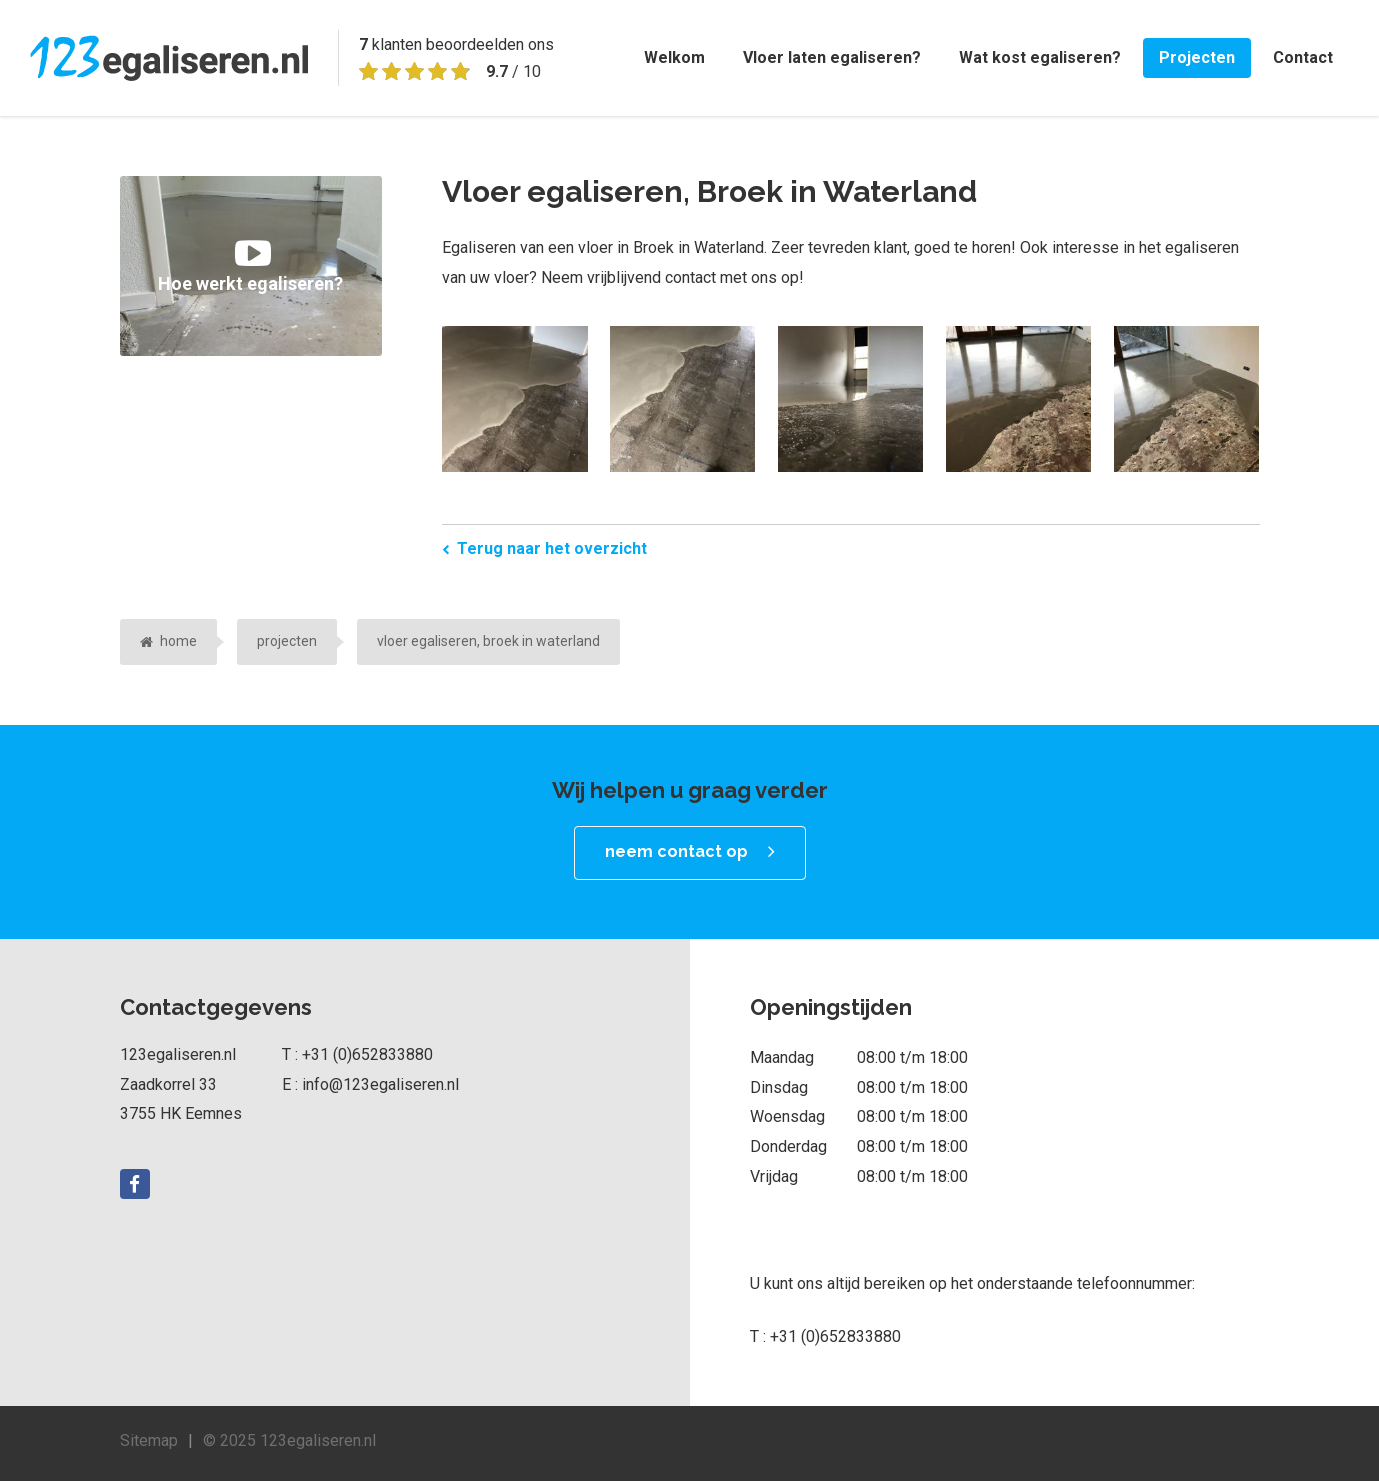 The image size is (1379, 1481). I want to click on Contact, so click(1303, 57).